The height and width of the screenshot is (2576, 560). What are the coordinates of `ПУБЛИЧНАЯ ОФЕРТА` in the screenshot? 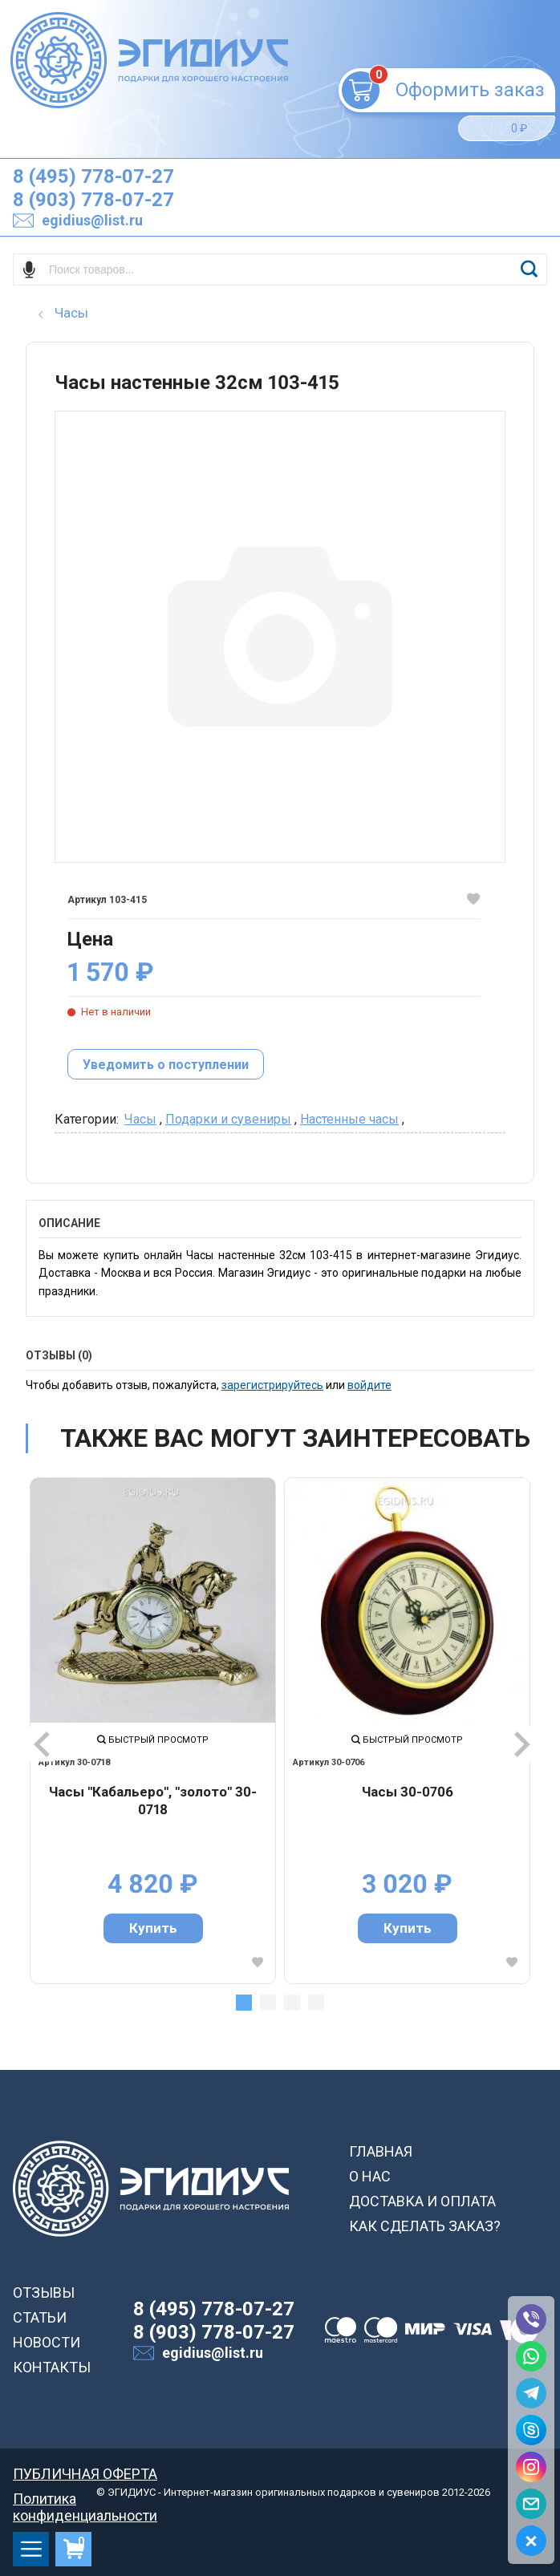 It's located at (85, 2473).